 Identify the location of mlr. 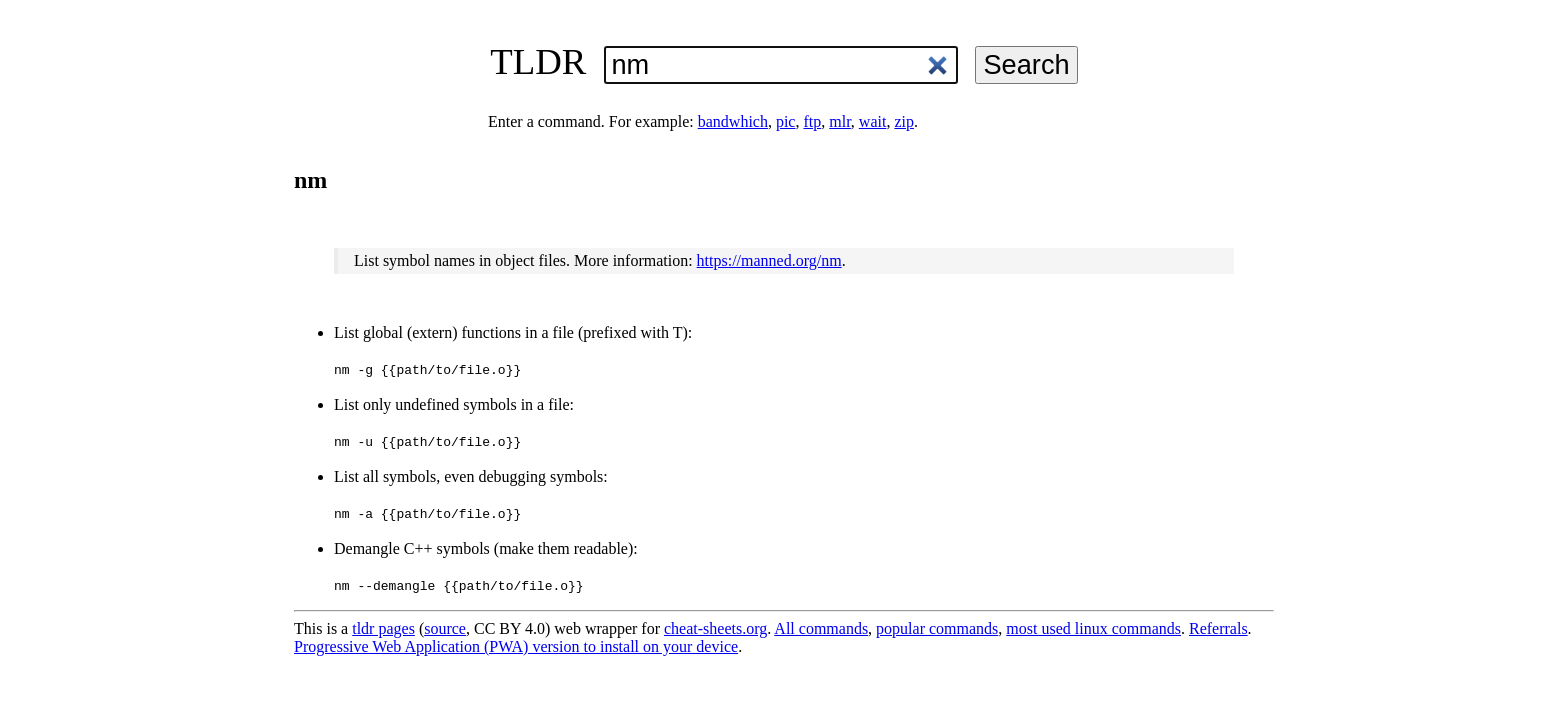
(840, 121).